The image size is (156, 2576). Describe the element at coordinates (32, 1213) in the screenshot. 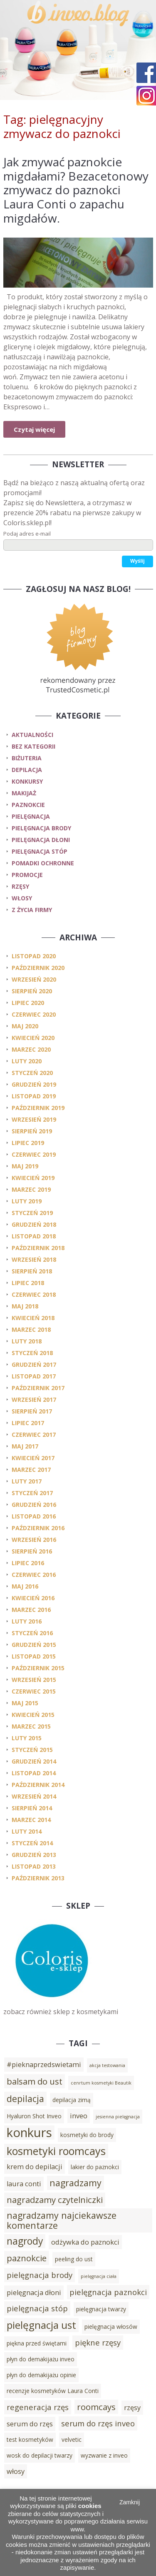

I see `styczeń 2019` at that location.